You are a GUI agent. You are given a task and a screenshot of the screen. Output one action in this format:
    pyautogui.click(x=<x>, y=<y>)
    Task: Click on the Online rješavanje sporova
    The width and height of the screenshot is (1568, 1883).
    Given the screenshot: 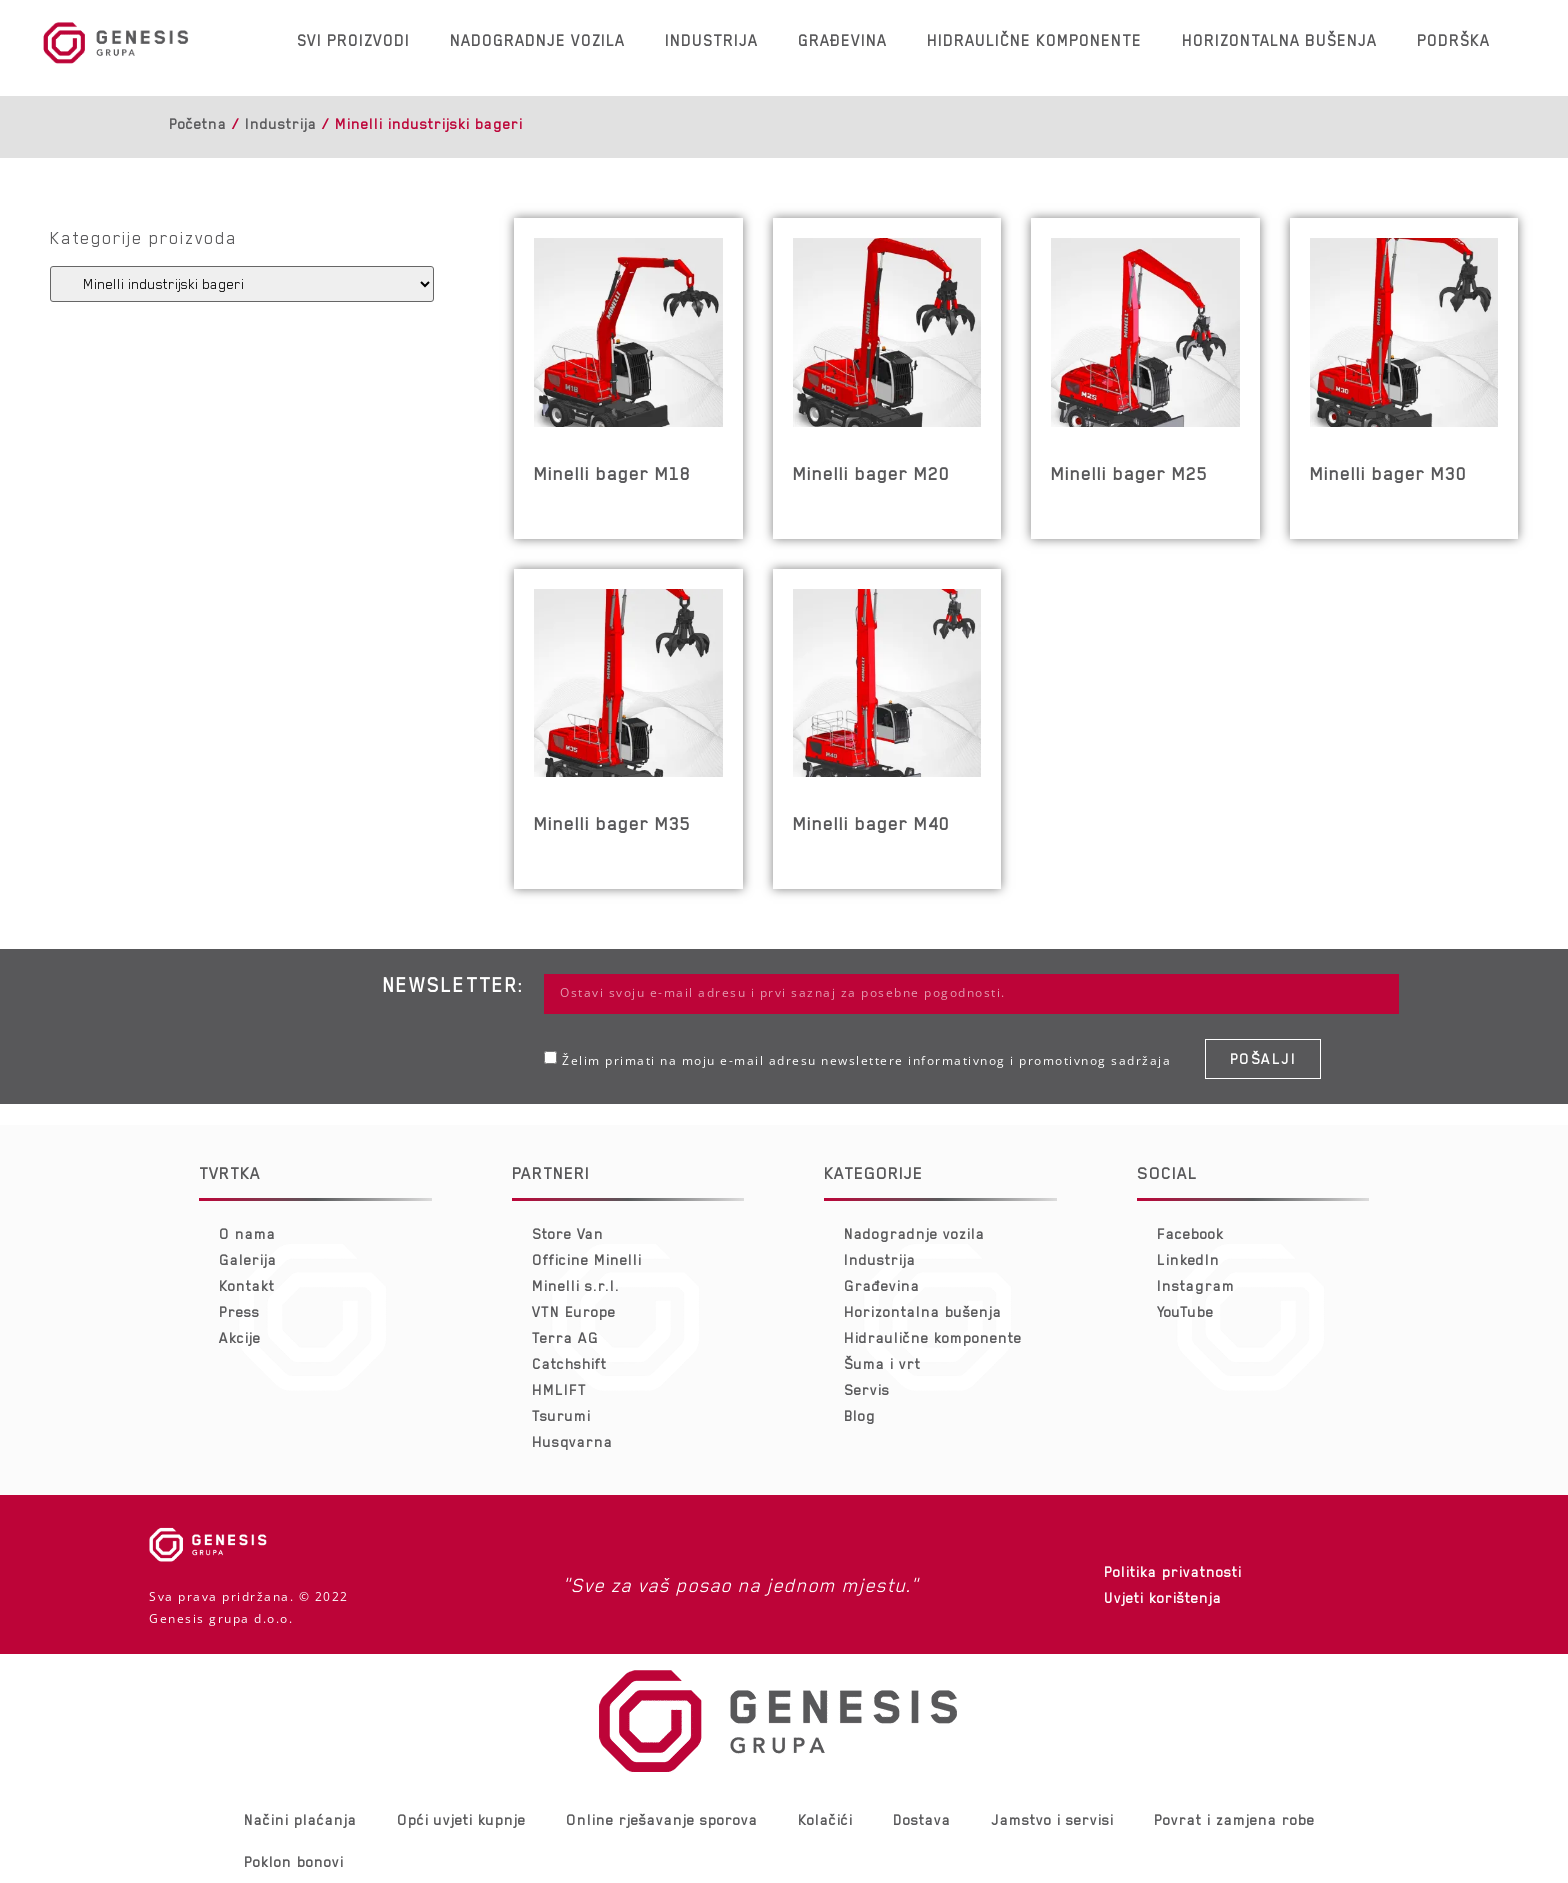 What is the action you would take?
    pyautogui.click(x=662, y=1820)
    